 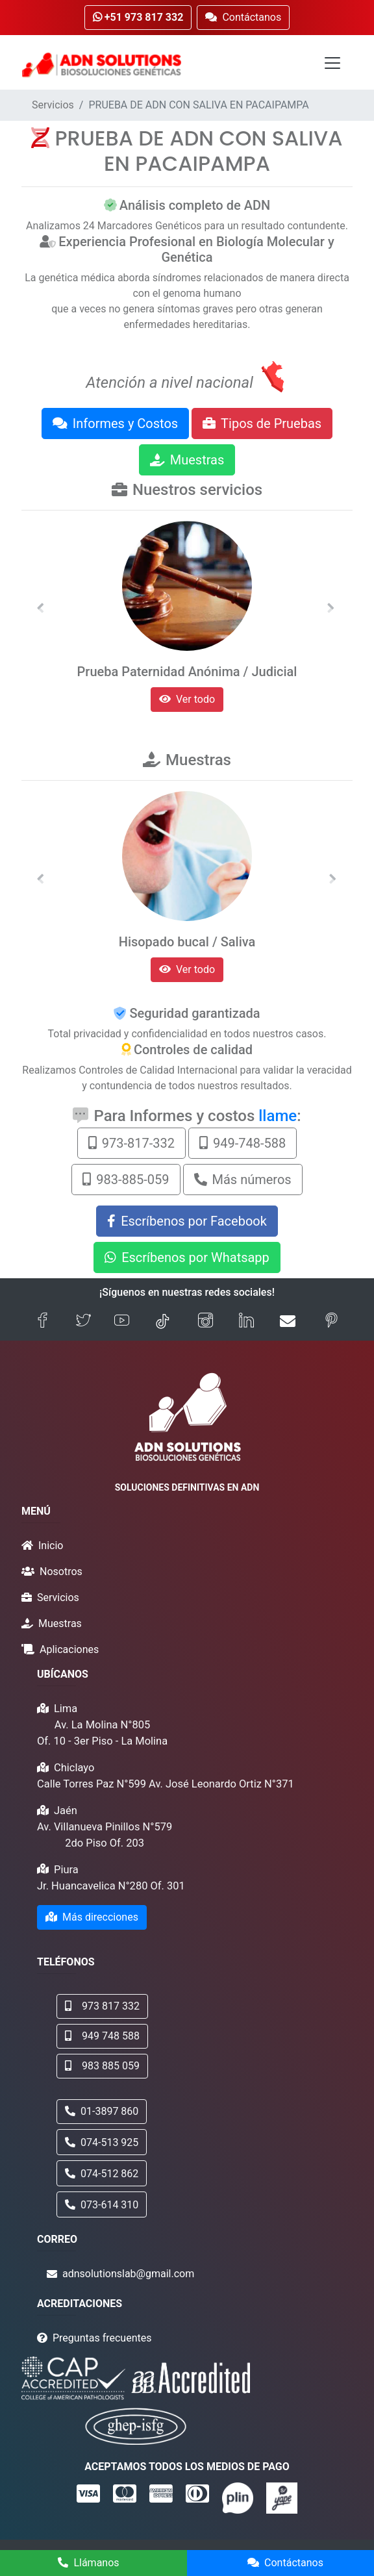 I want to click on 983-885-059, so click(x=125, y=1179).